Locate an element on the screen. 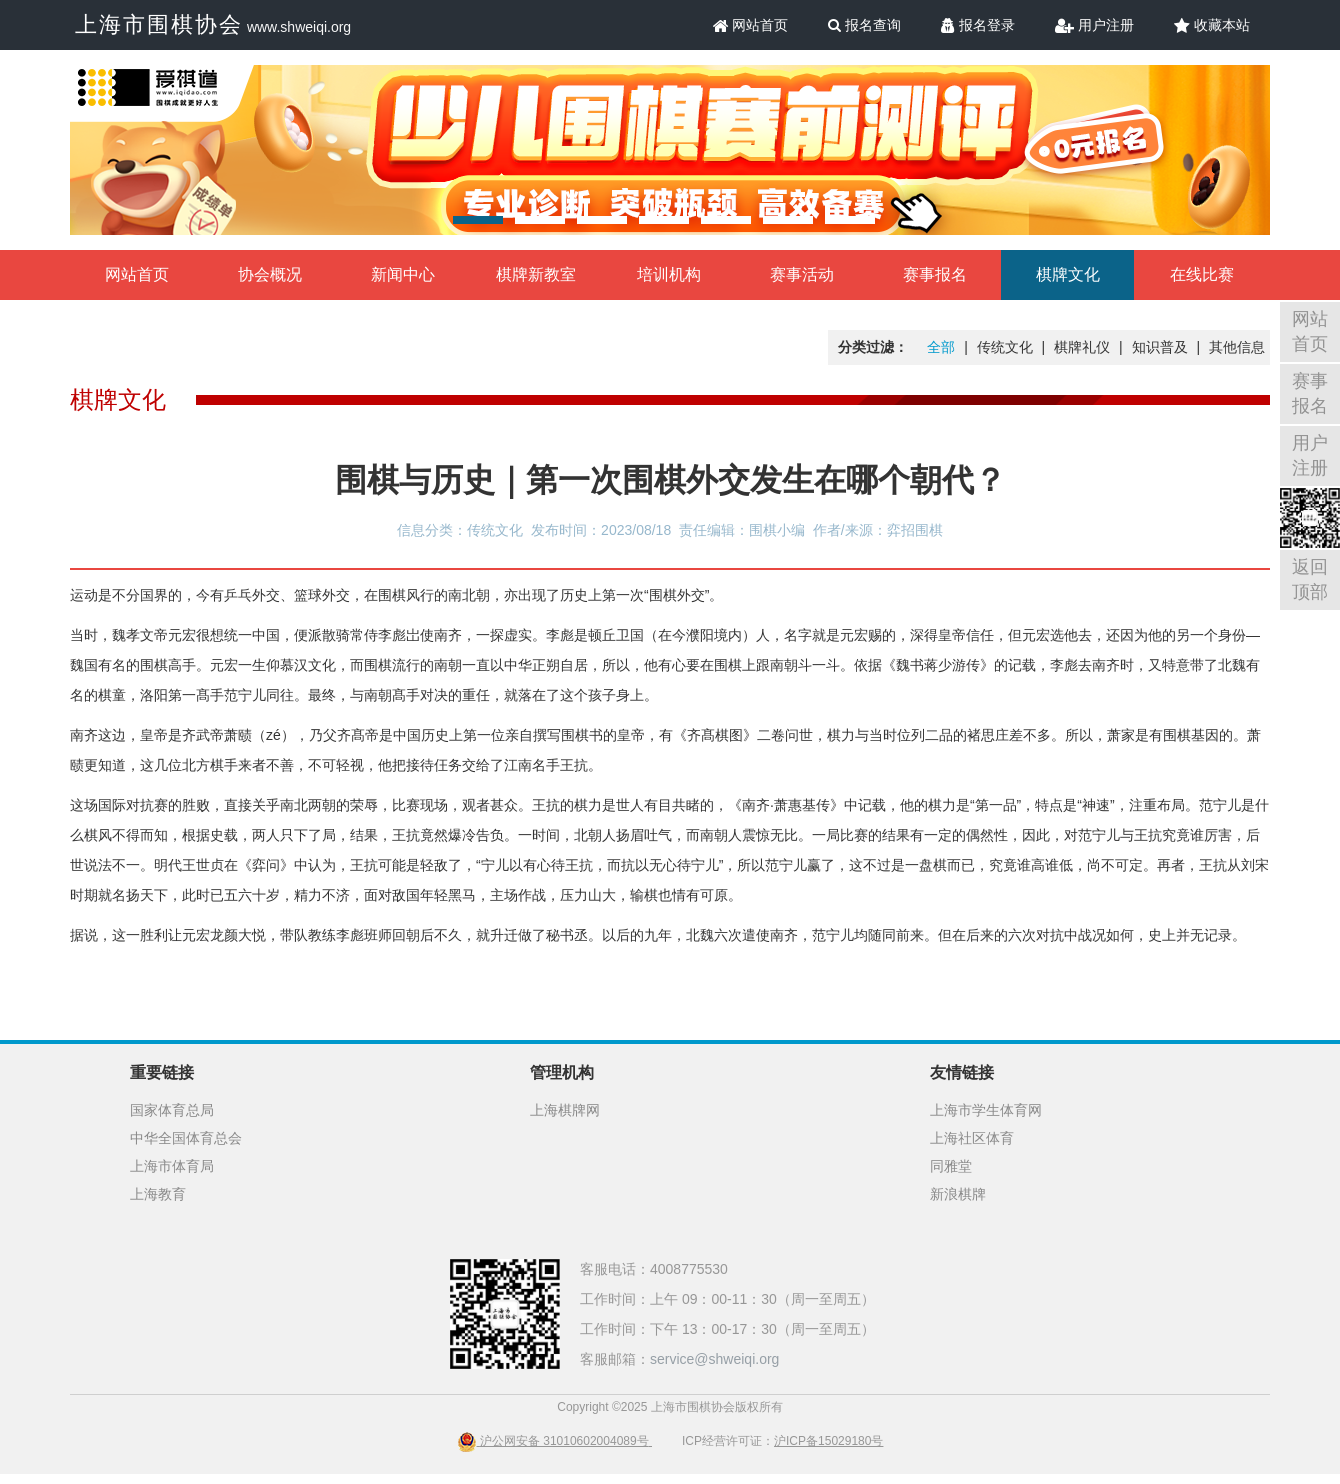 Image resolution: width=1340 pixels, height=1484 pixels. 报名登录 is located at coordinates (978, 25).